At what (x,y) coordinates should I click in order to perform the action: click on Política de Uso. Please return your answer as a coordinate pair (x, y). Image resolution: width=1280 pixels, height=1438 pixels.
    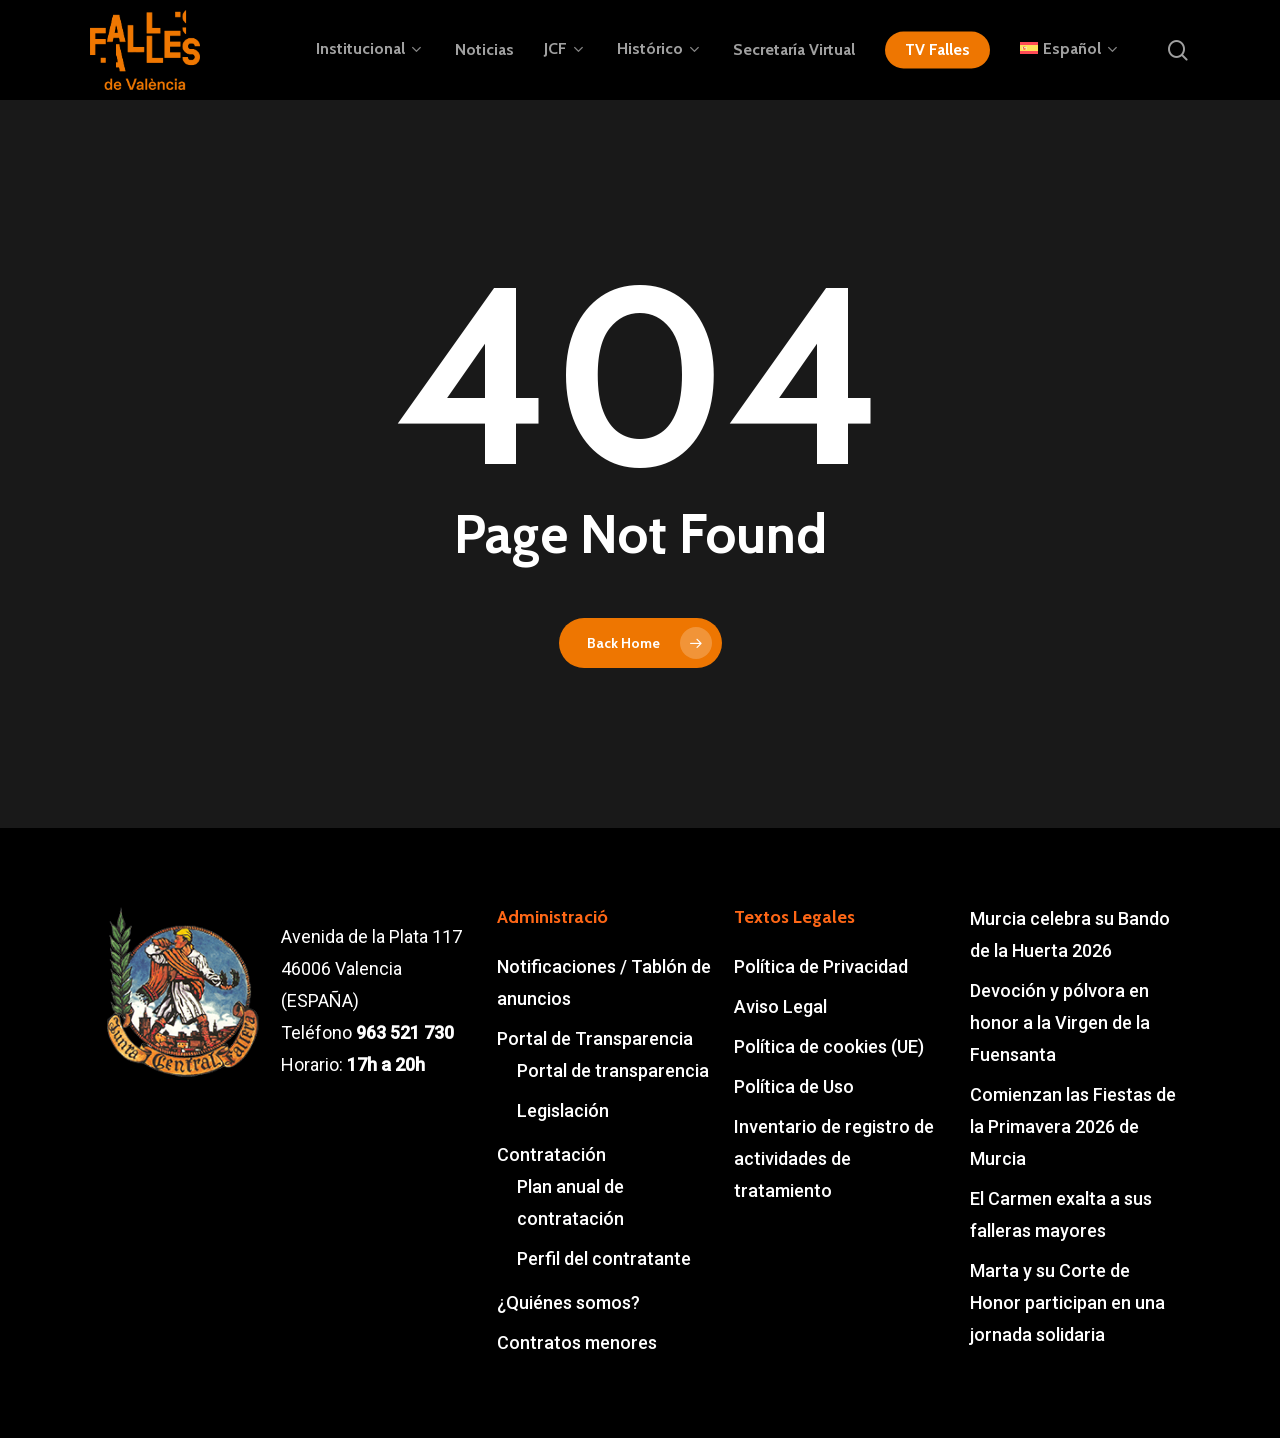
    Looking at the image, I should click on (794, 1086).